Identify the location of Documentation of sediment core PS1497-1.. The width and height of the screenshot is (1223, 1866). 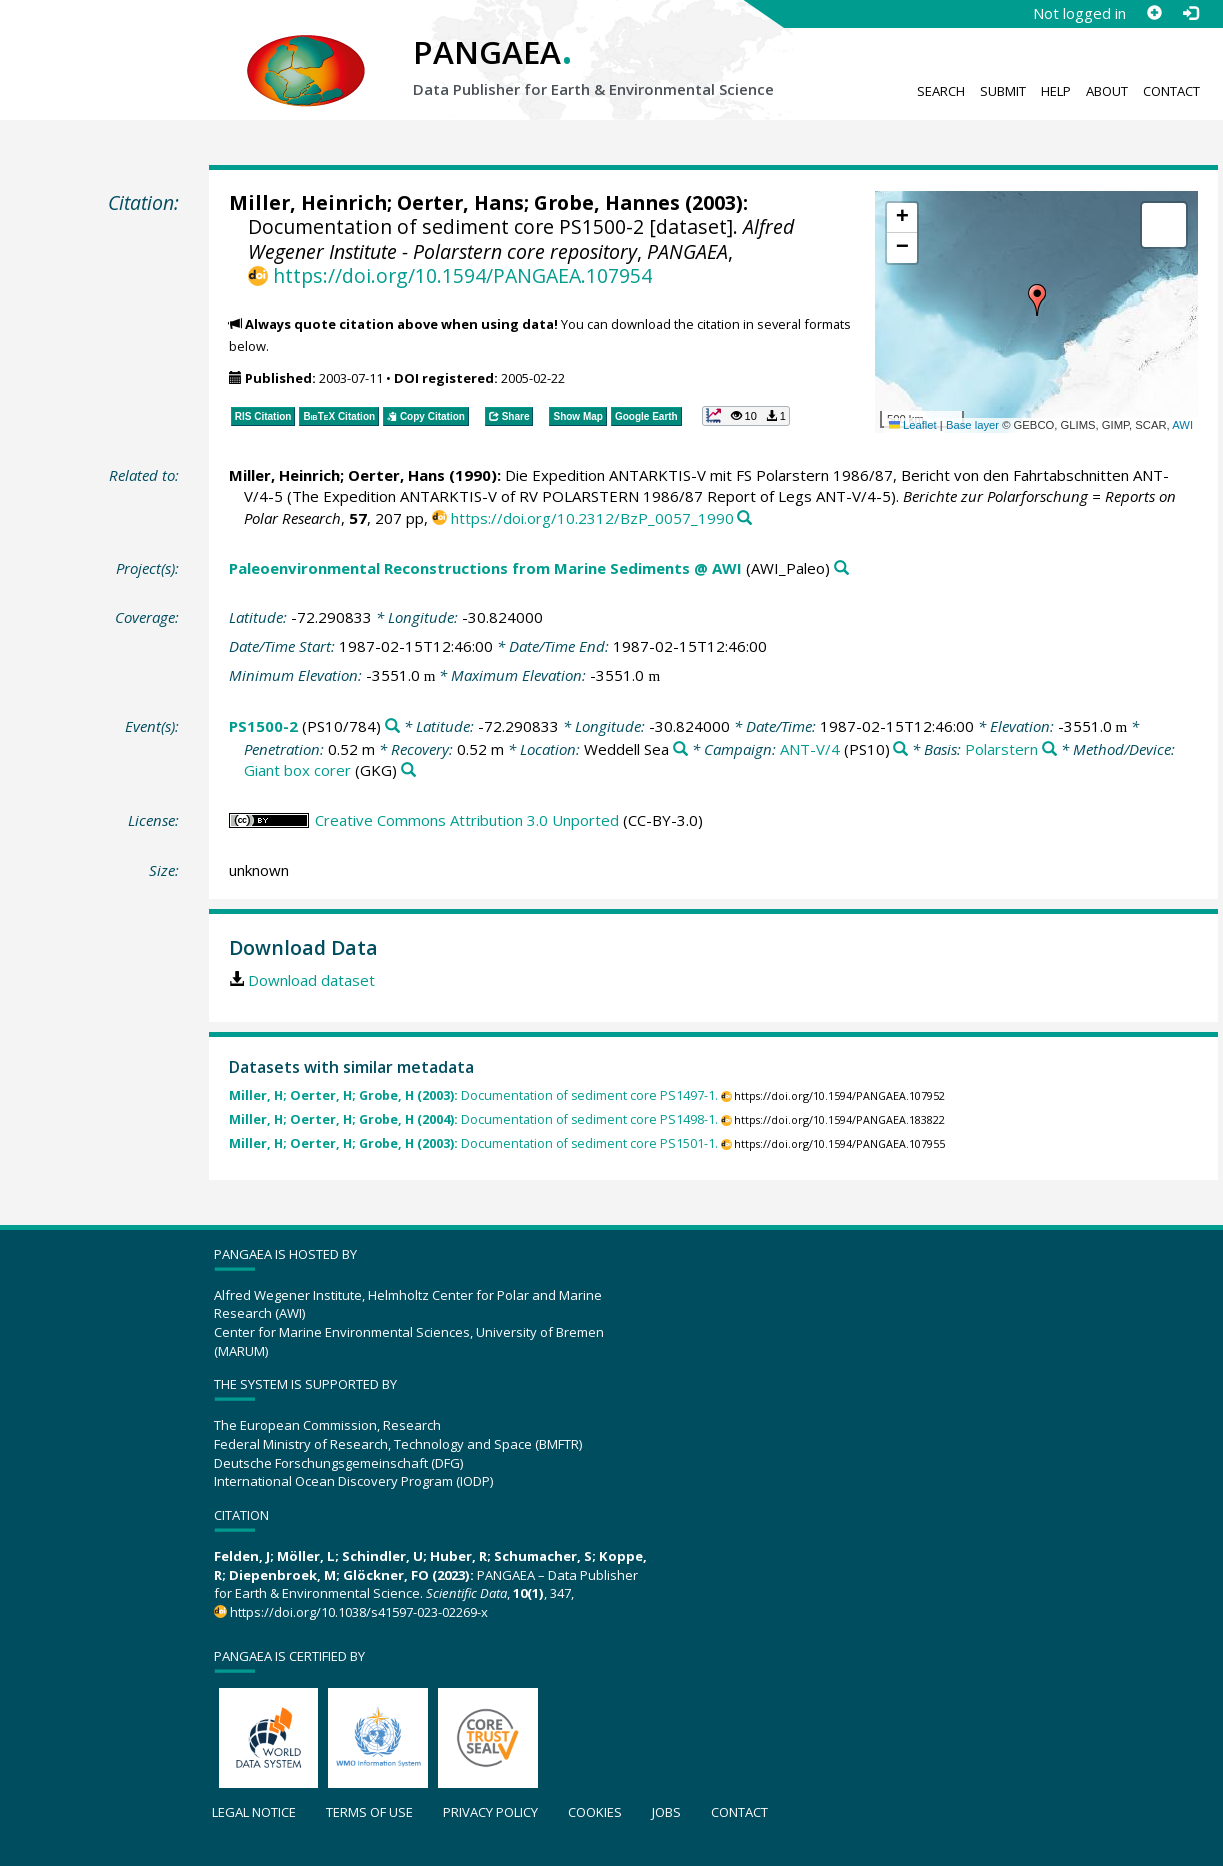
(473, 1095).